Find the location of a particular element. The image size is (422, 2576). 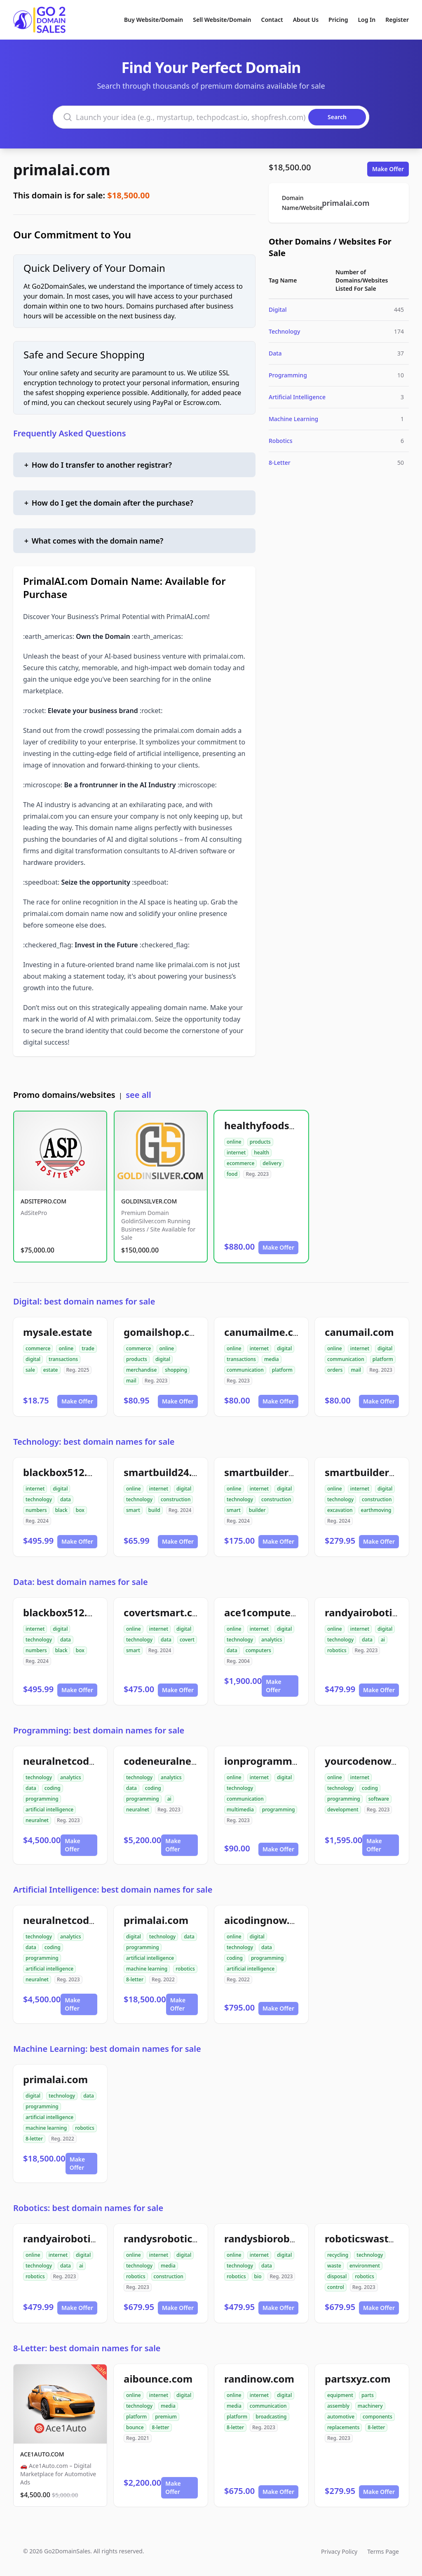

products is located at coordinates (260, 1141).